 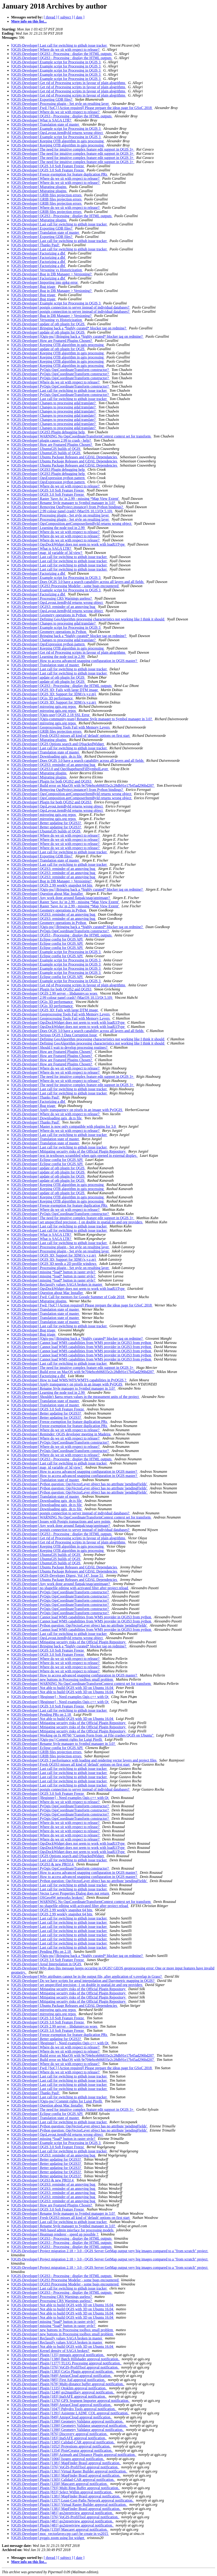 I want to click on [QGIS-Developer] Bringing back a *highly curated* blocker tag on redmine?, so click(x=69, y=328).